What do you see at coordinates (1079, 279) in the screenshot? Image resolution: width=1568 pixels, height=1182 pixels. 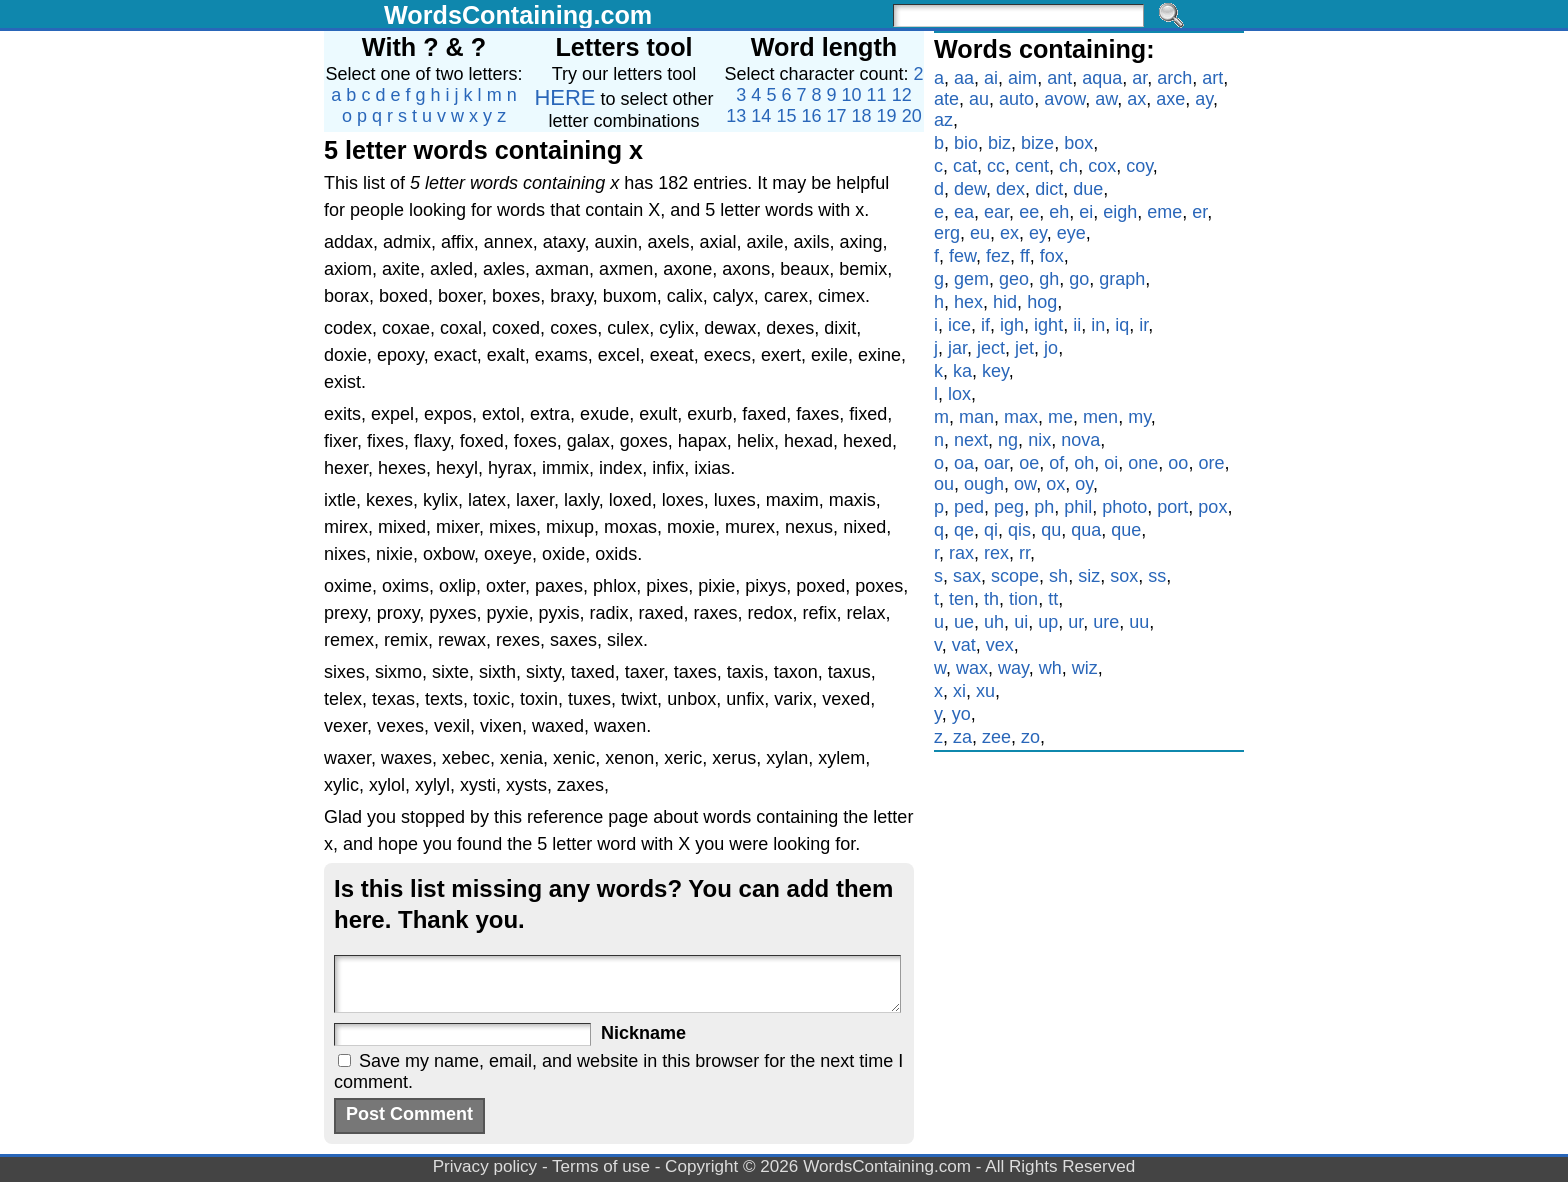 I see `go` at bounding box center [1079, 279].